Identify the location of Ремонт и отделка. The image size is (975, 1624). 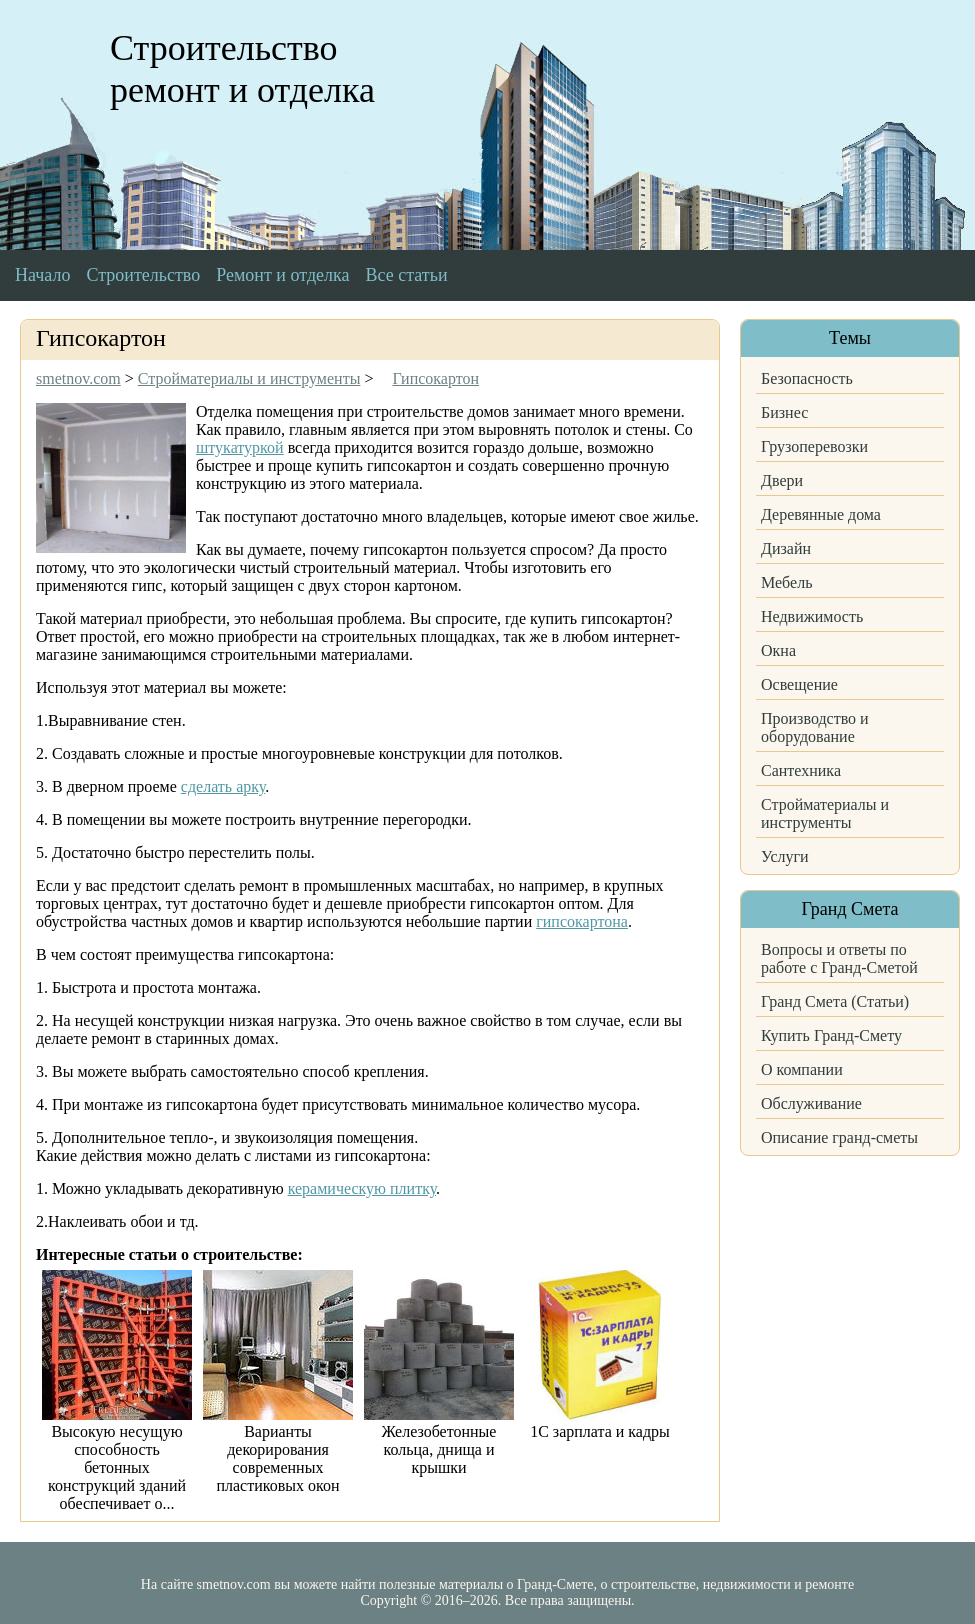
(282, 275).